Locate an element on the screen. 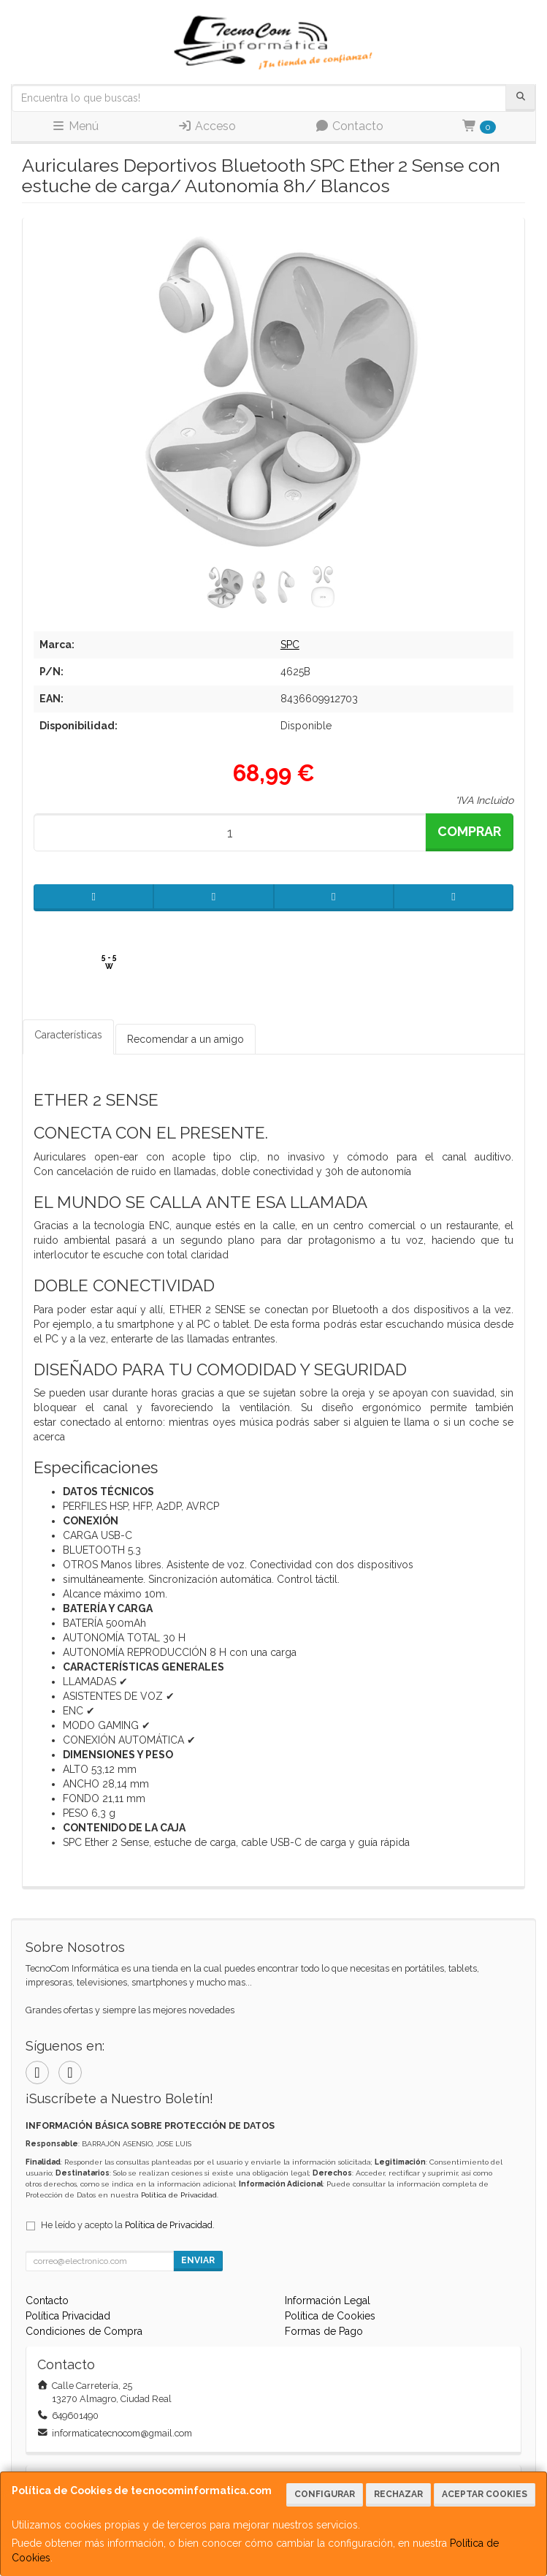 The height and width of the screenshot is (2576, 547). Política de Cookies is located at coordinates (330, 2316).